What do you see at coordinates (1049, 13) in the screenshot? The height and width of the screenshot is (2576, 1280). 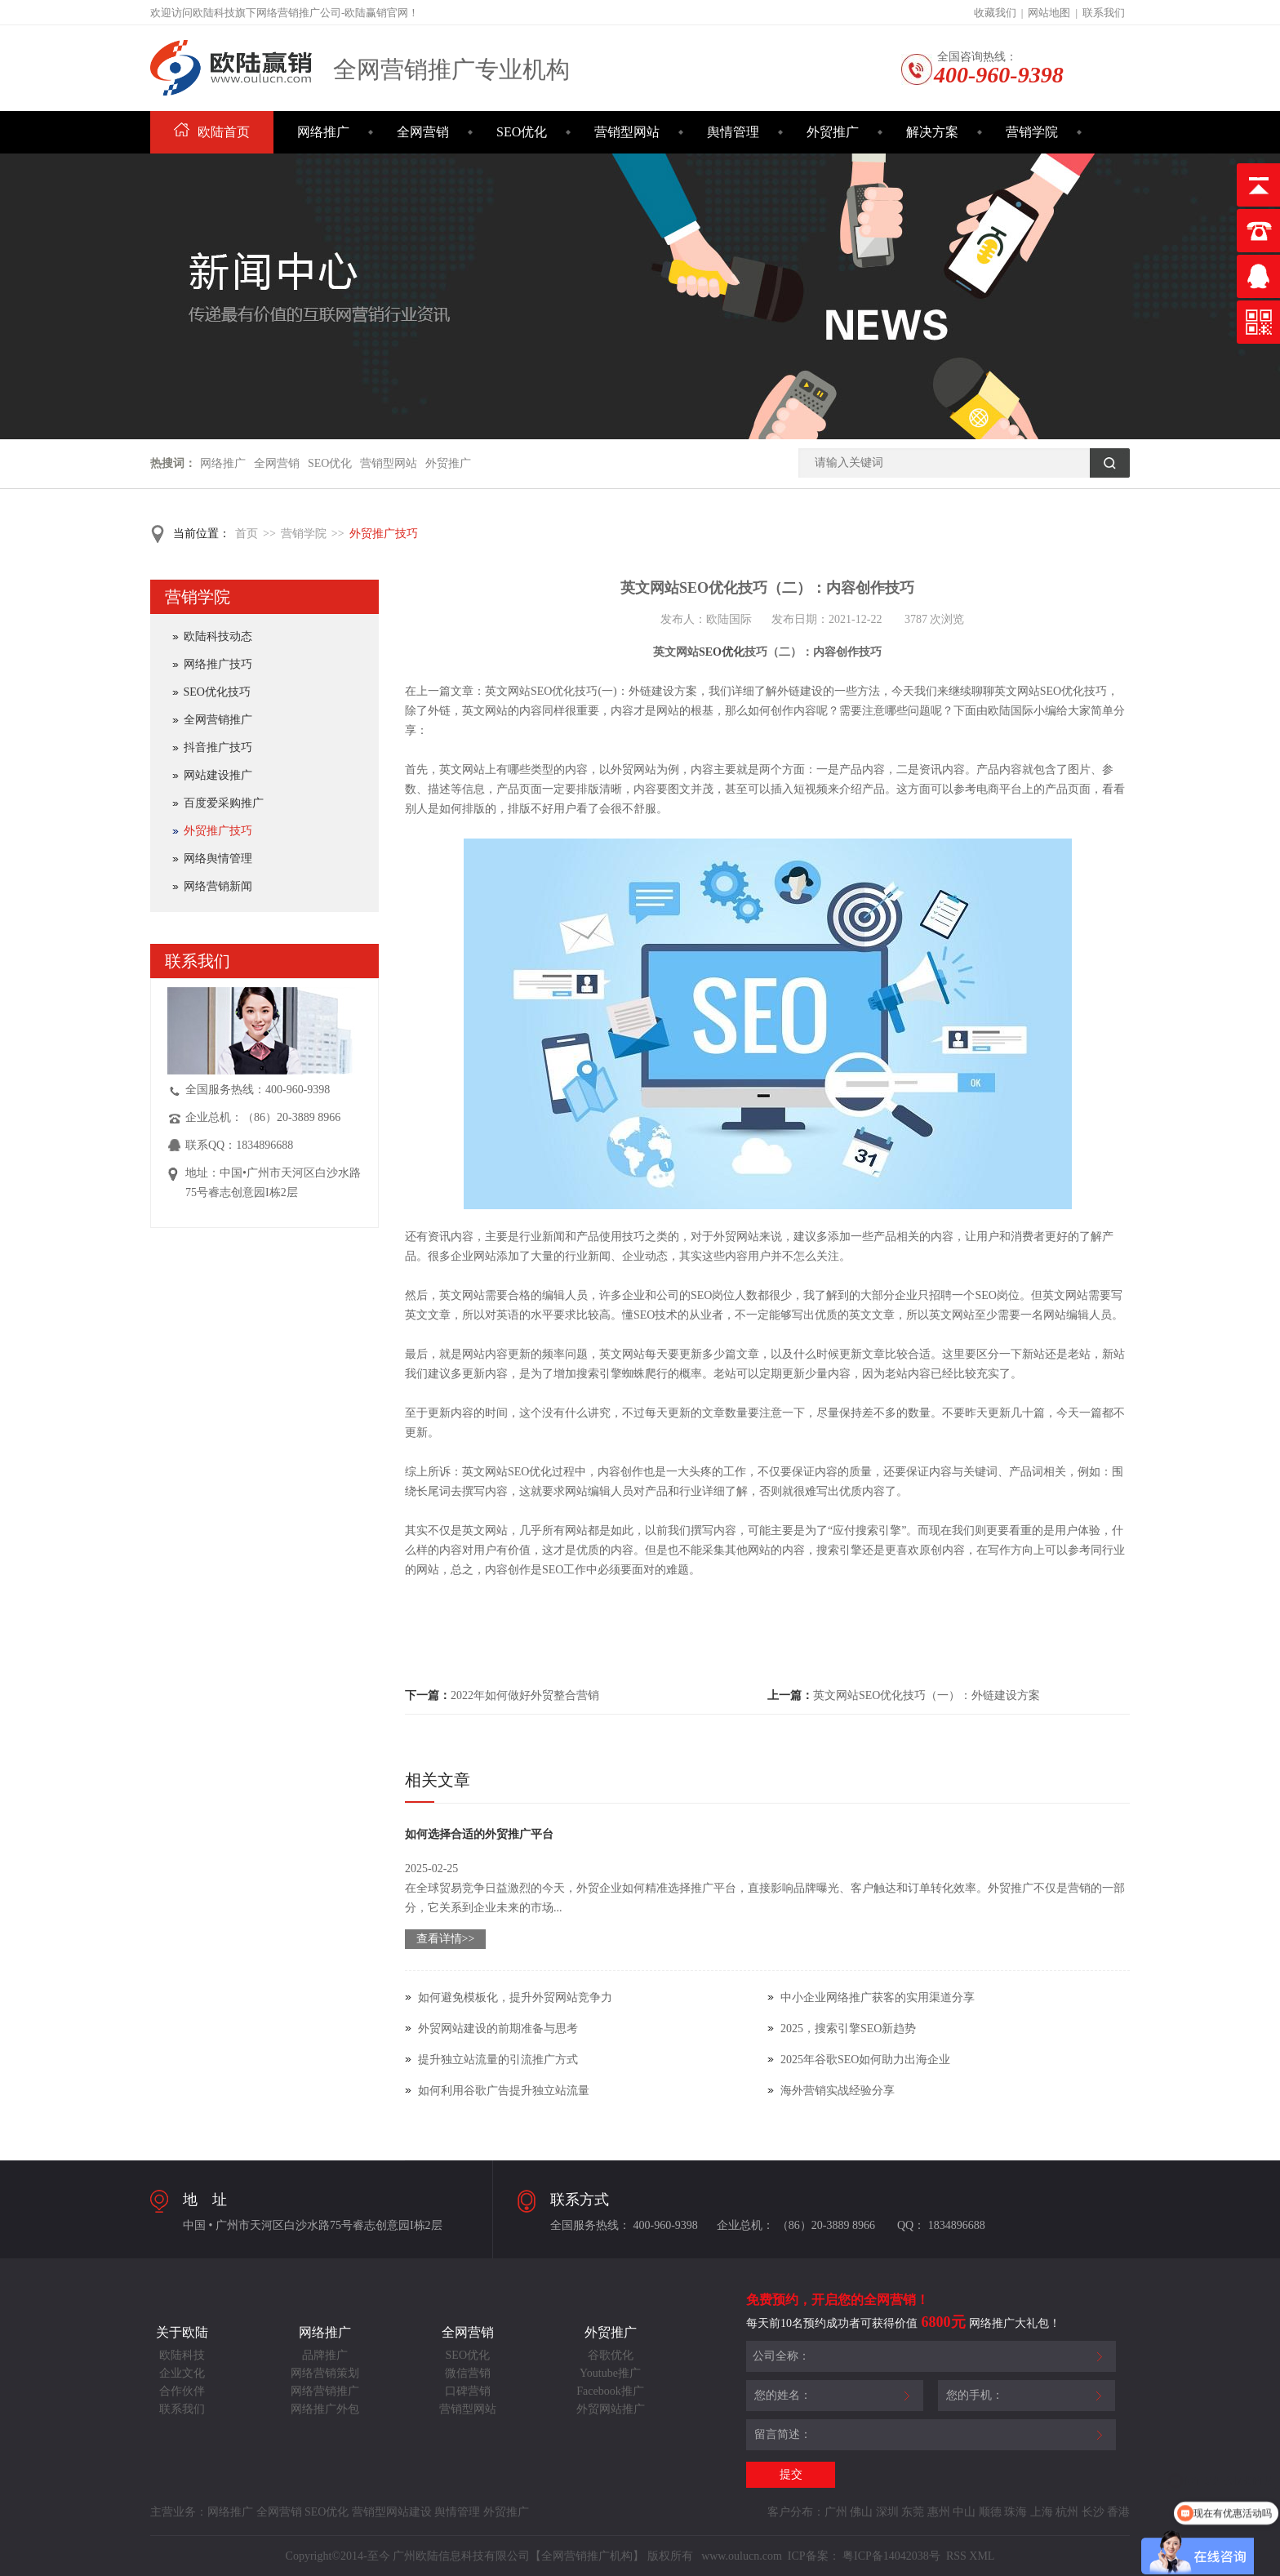 I see `网站地图` at bounding box center [1049, 13].